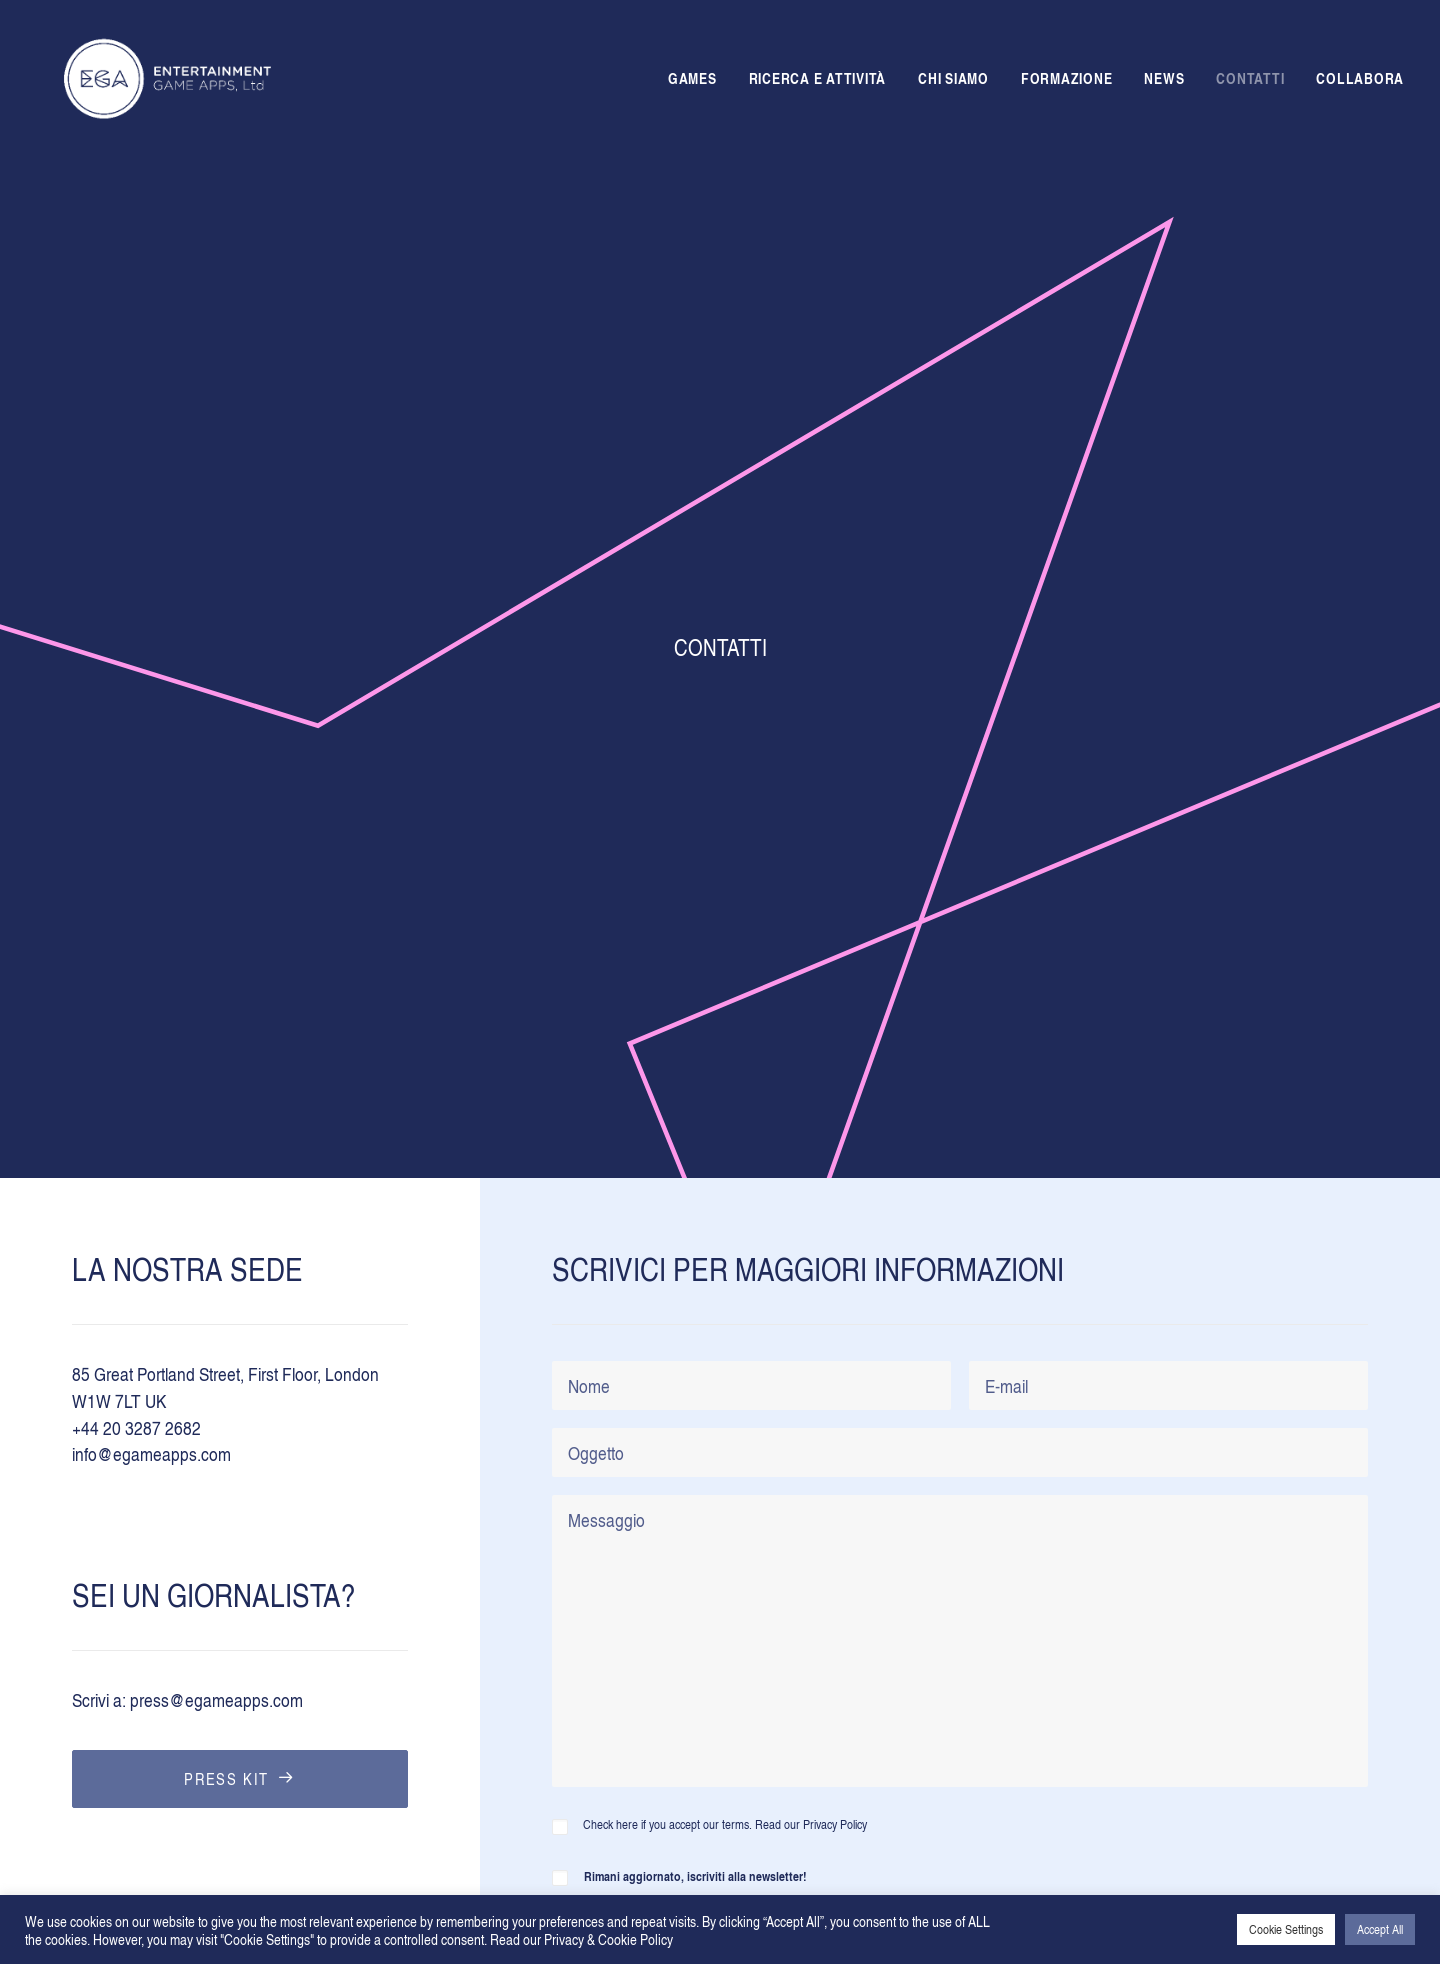 Image resolution: width=1440 pixels, height=1964 pixels. Describe the element at coordinates (811, 1080) in the screenshot. I see `Read our Privacy Policy` at that location.